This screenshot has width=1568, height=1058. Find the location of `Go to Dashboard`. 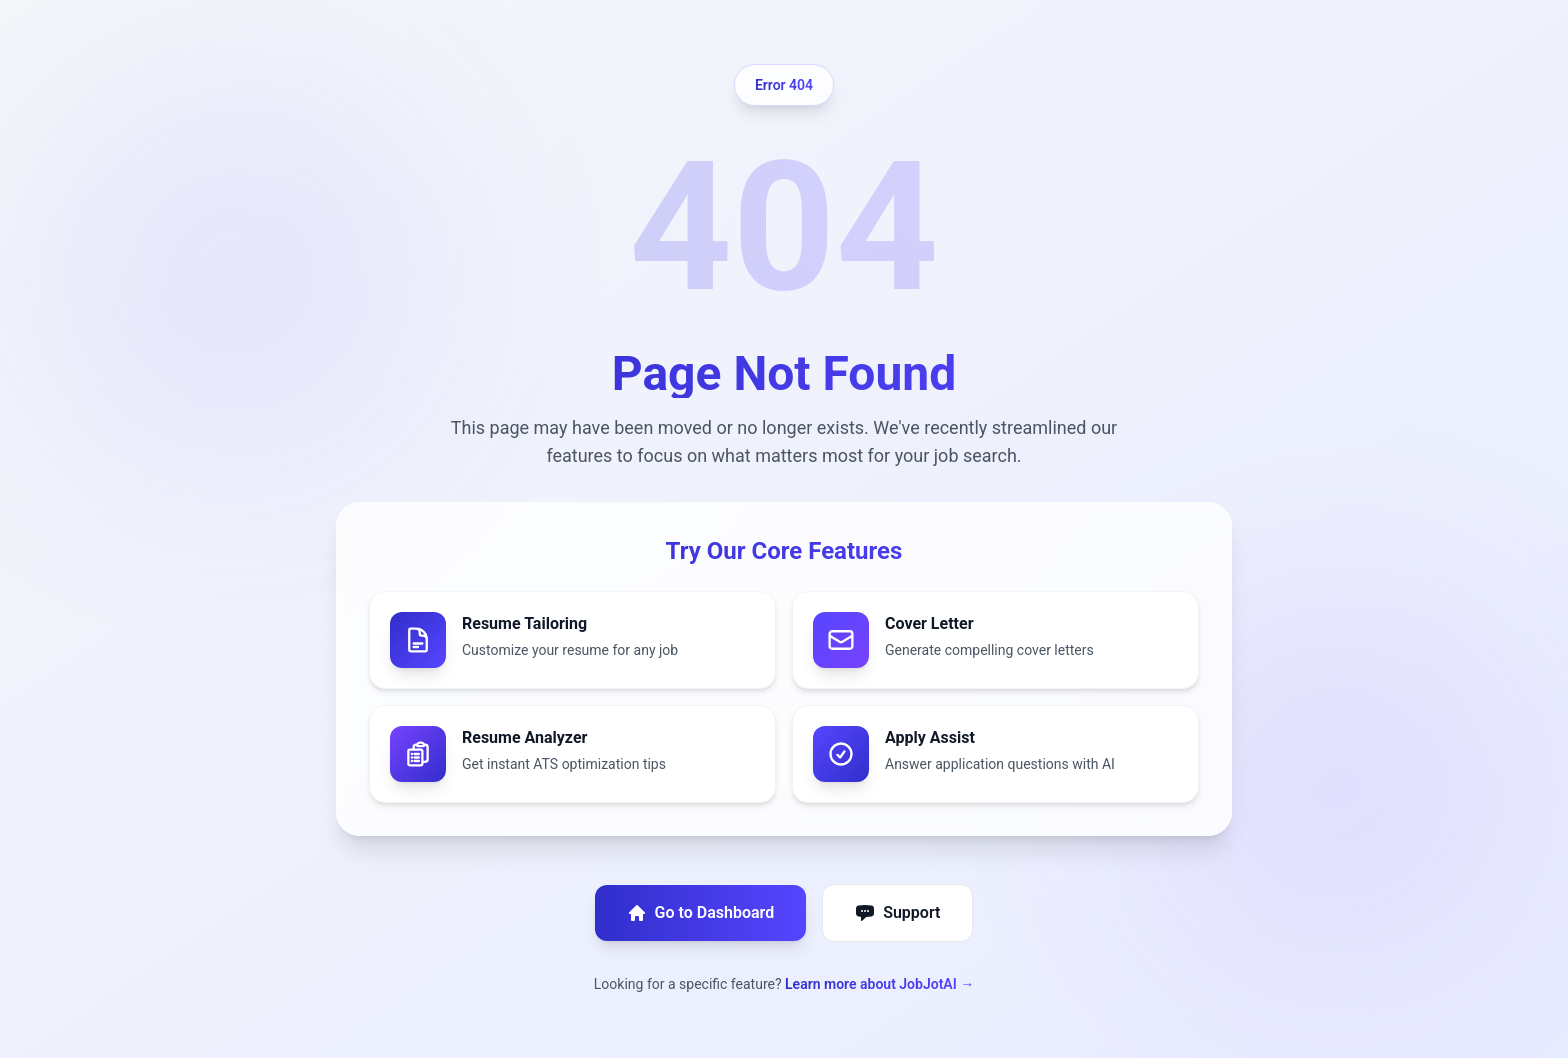

Go to Dashboard is located at coordinates (701, 913).